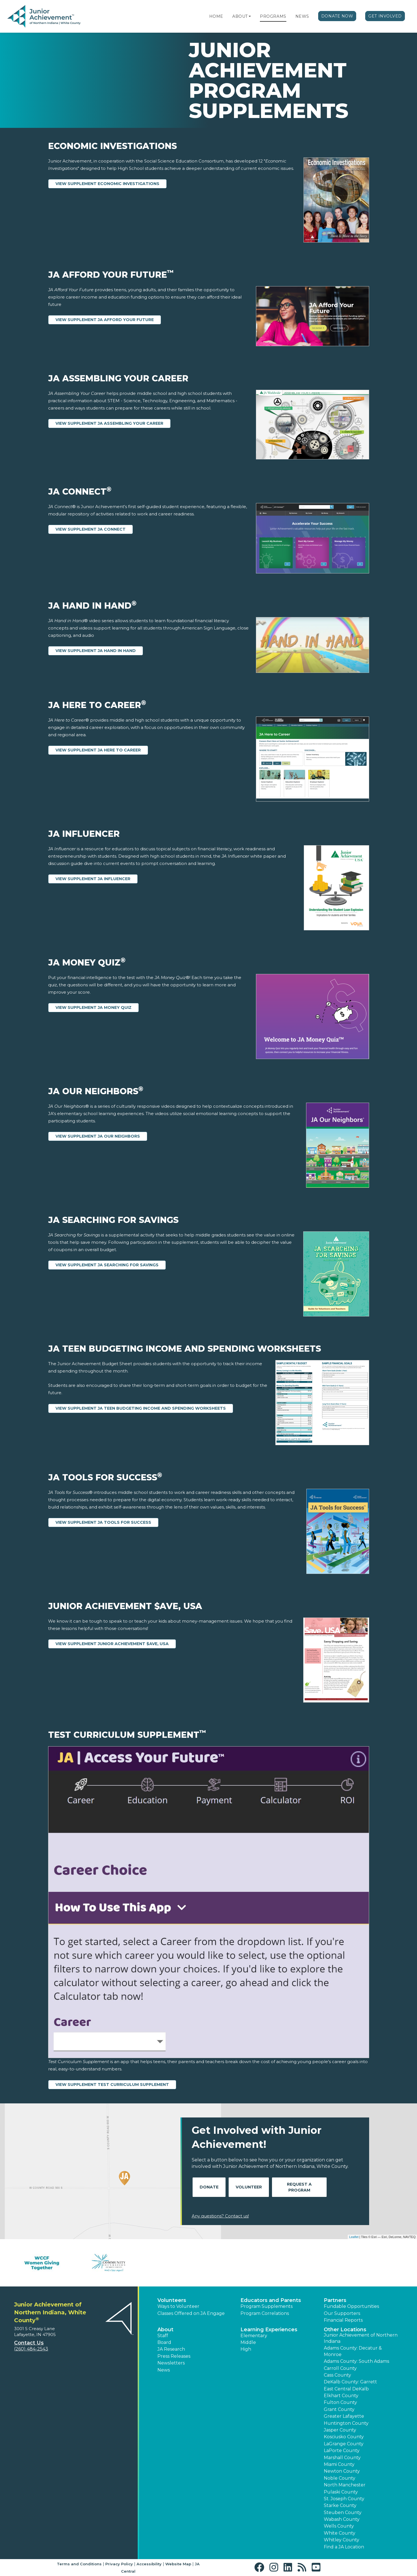 This screenshot has height=2576, width=417. What do you see at coordinates (112, 2084) in the screenshot?
I see `View Supplement Test Curriculum Supplement` at bounding box center [112, 2084].